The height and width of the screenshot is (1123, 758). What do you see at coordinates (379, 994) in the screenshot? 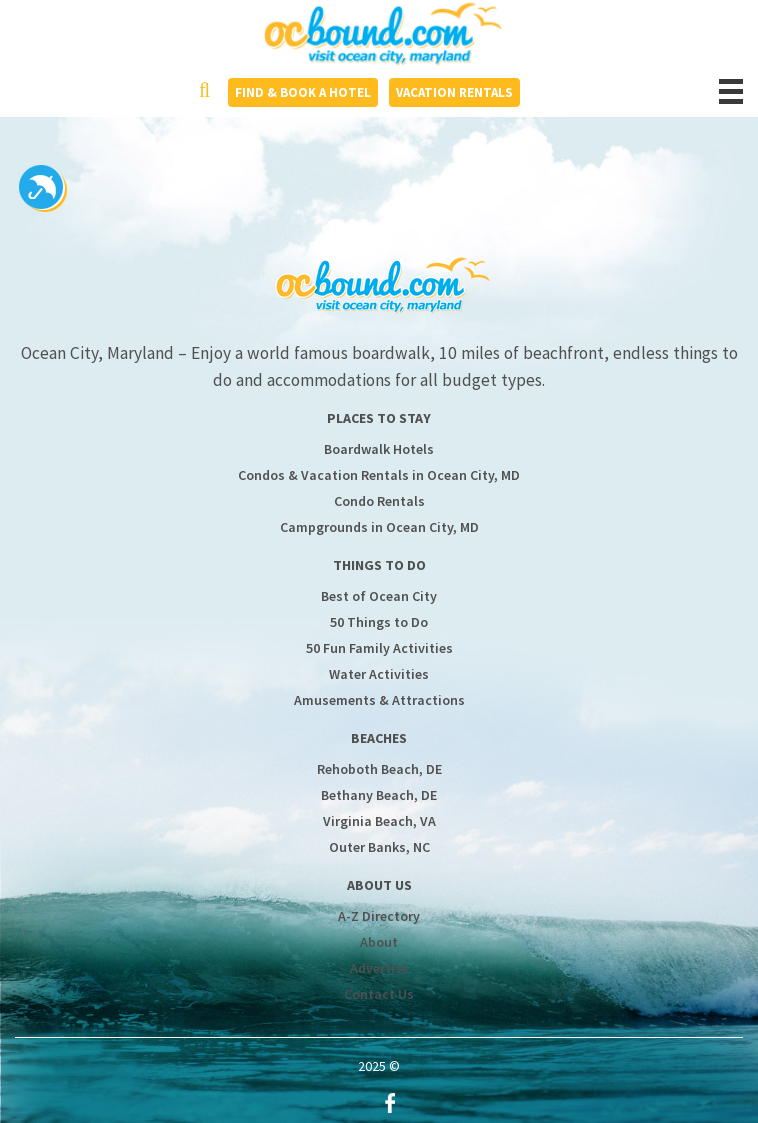
I see `Contact Us` at bounding box center [379, 994].